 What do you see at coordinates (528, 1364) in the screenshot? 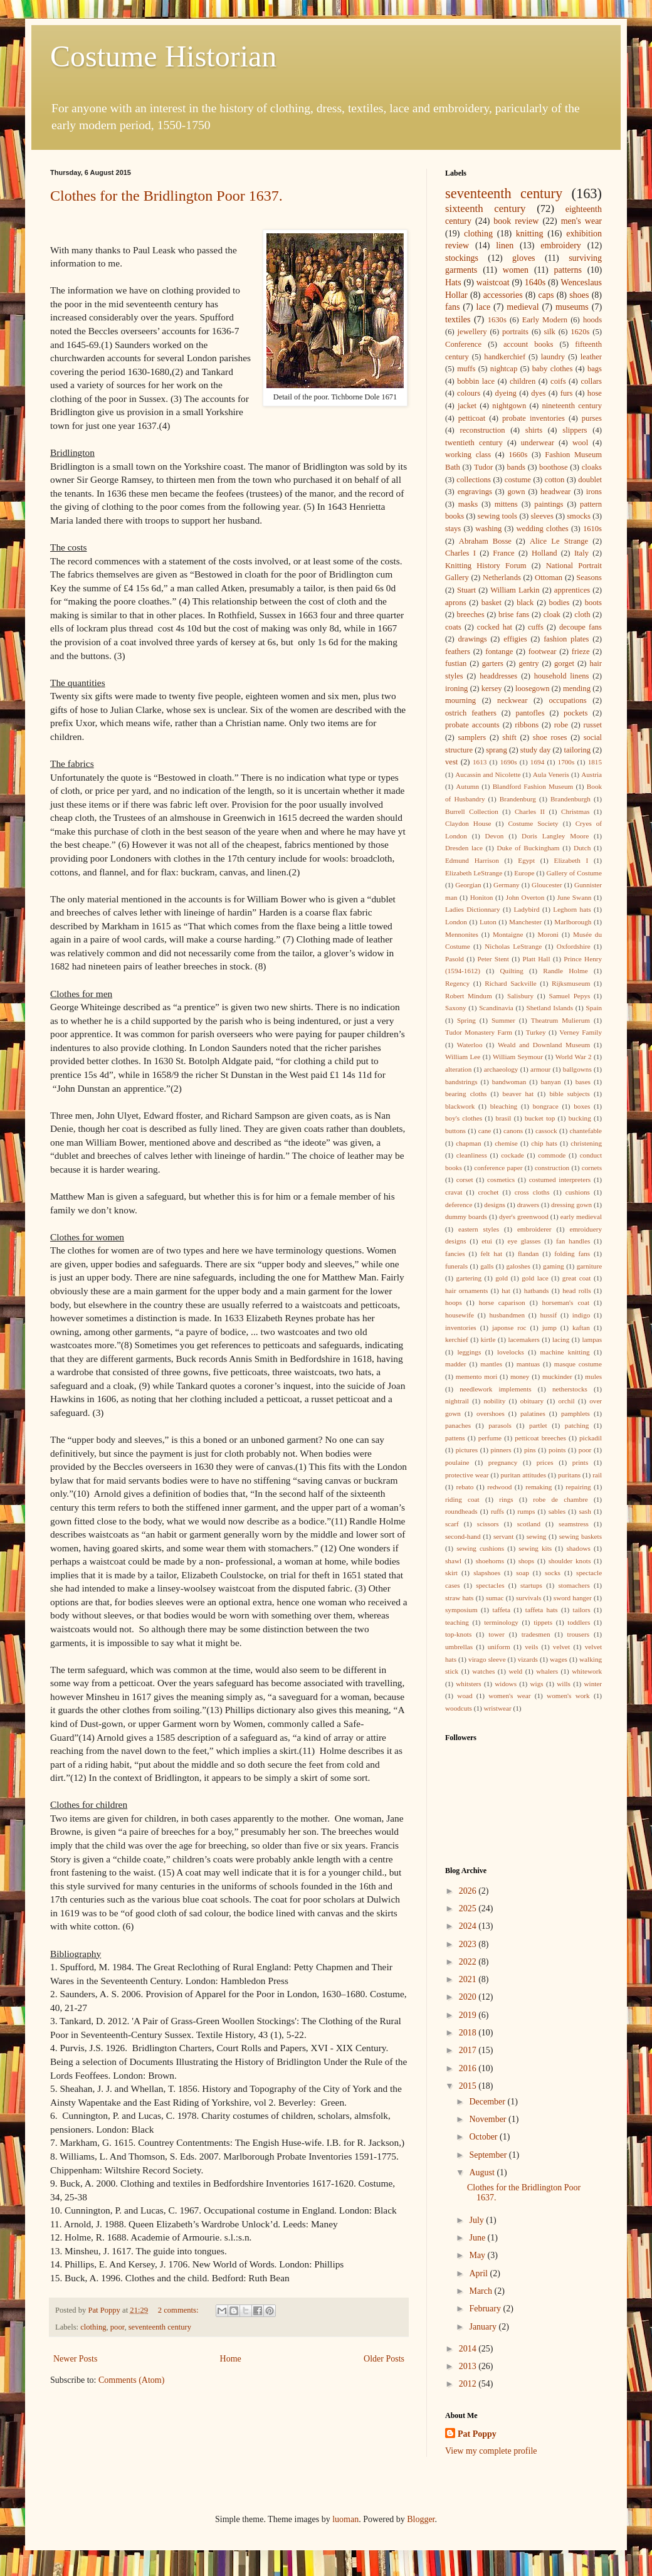
I see `mantuas` at bounding box center [528, 1364].